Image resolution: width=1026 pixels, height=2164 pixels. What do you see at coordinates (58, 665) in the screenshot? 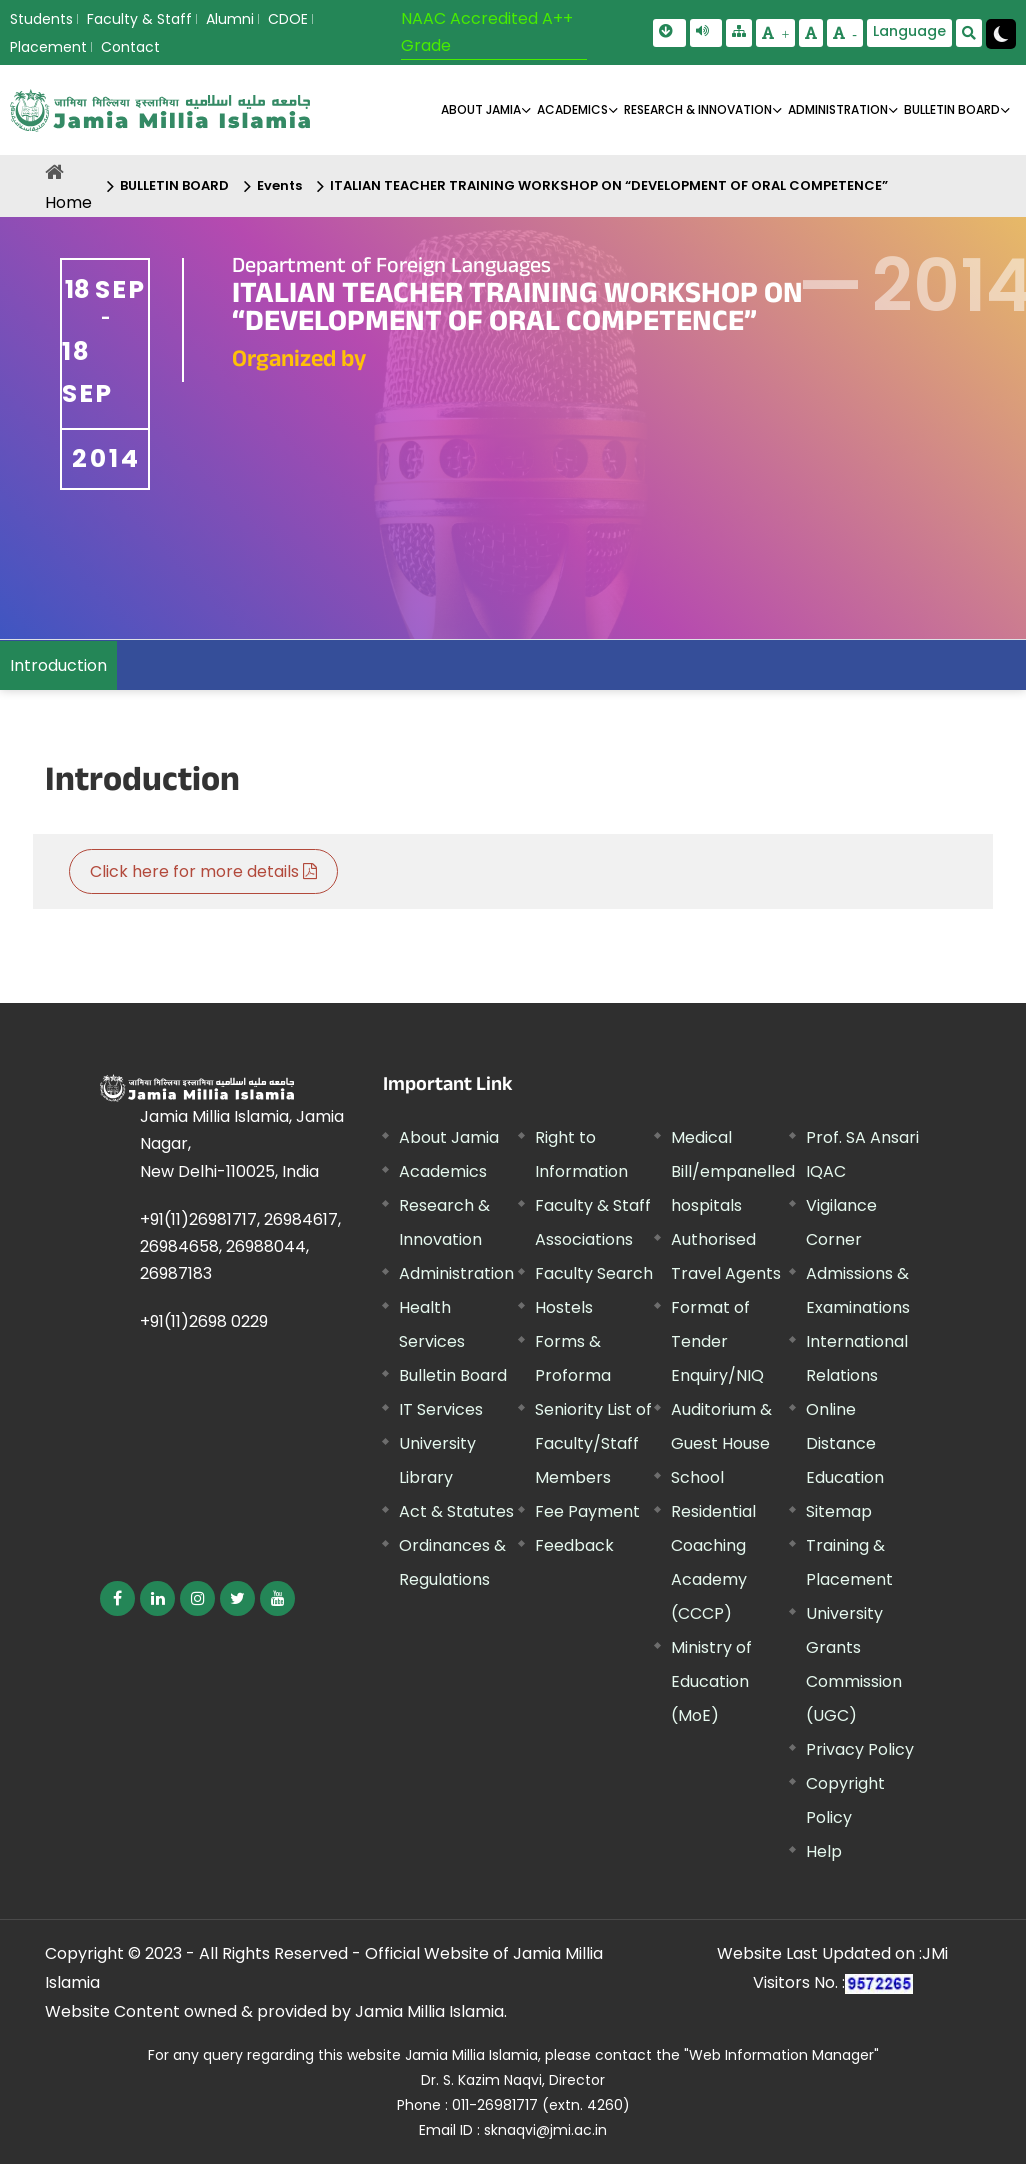
I see `Introduction` at bounding box center [58, 665].